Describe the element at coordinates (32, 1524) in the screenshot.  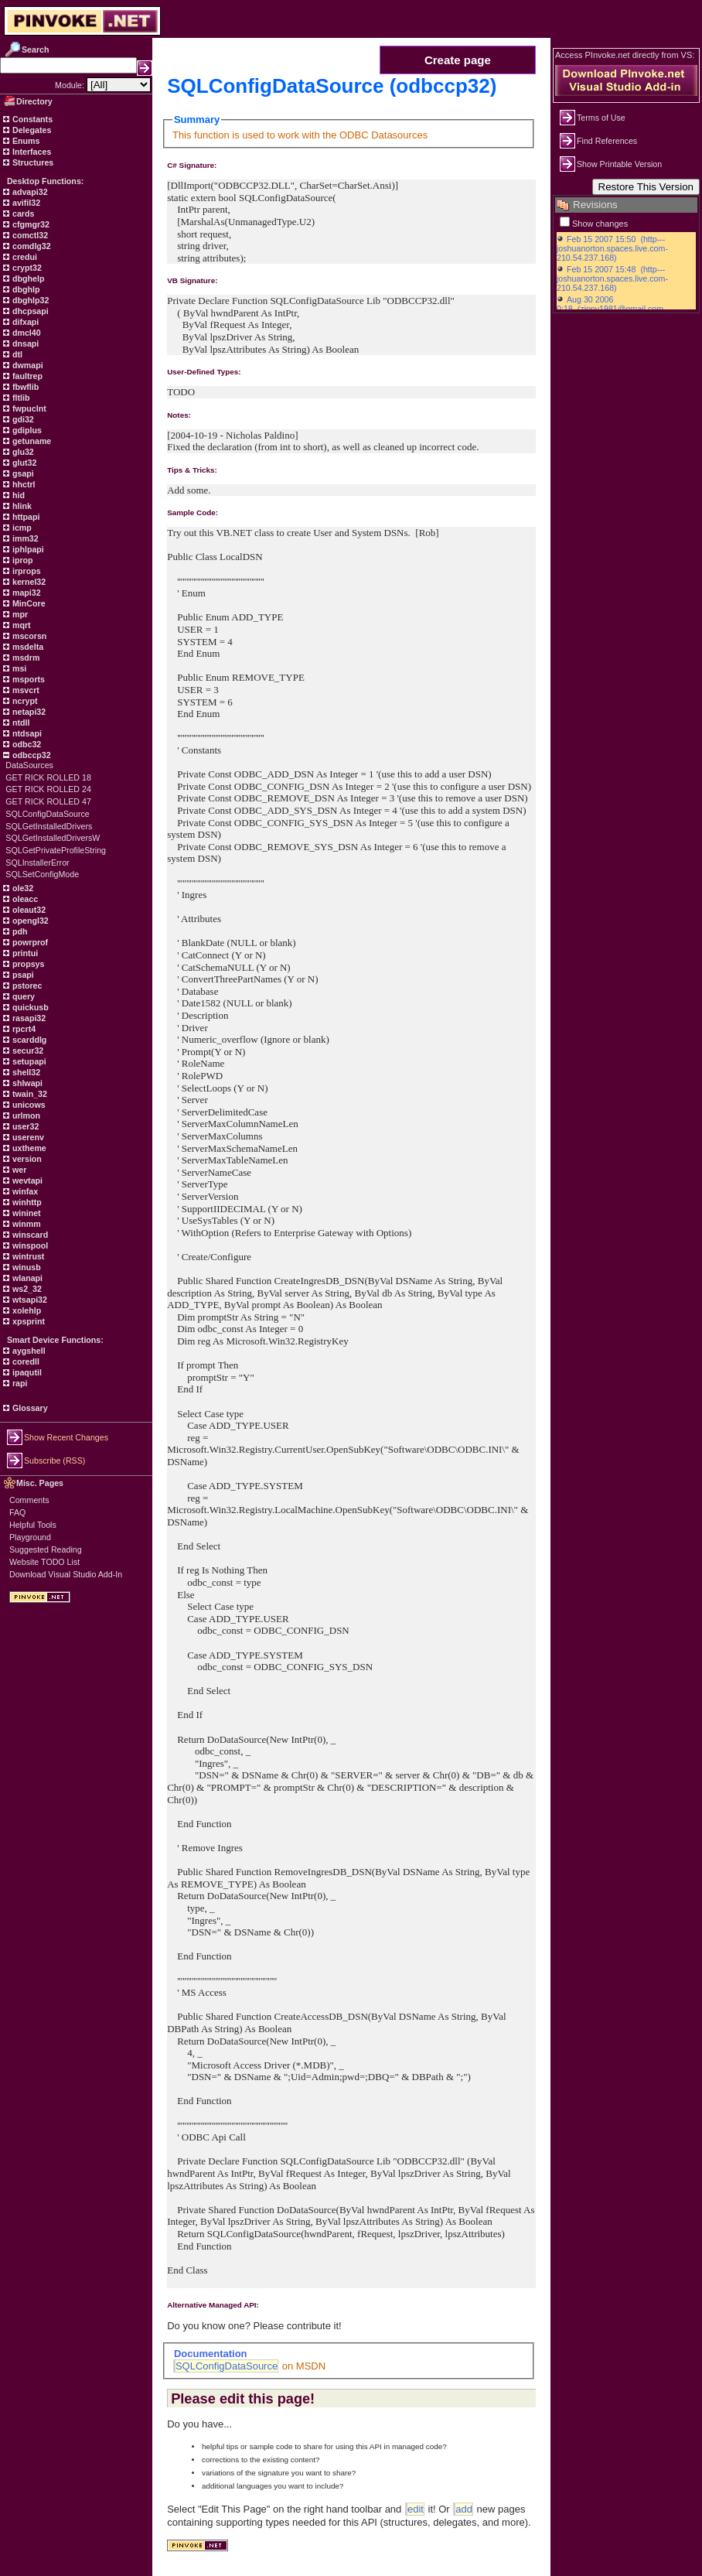
I see `Helpful Tools` at that location.